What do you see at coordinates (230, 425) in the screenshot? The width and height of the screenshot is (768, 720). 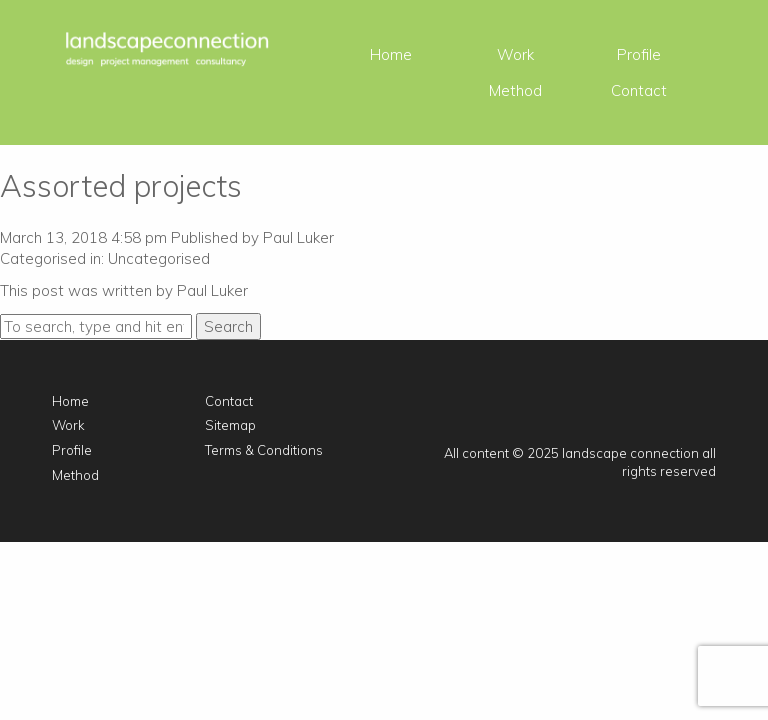 I see `Sitemap` at bounding box center [230, 425].